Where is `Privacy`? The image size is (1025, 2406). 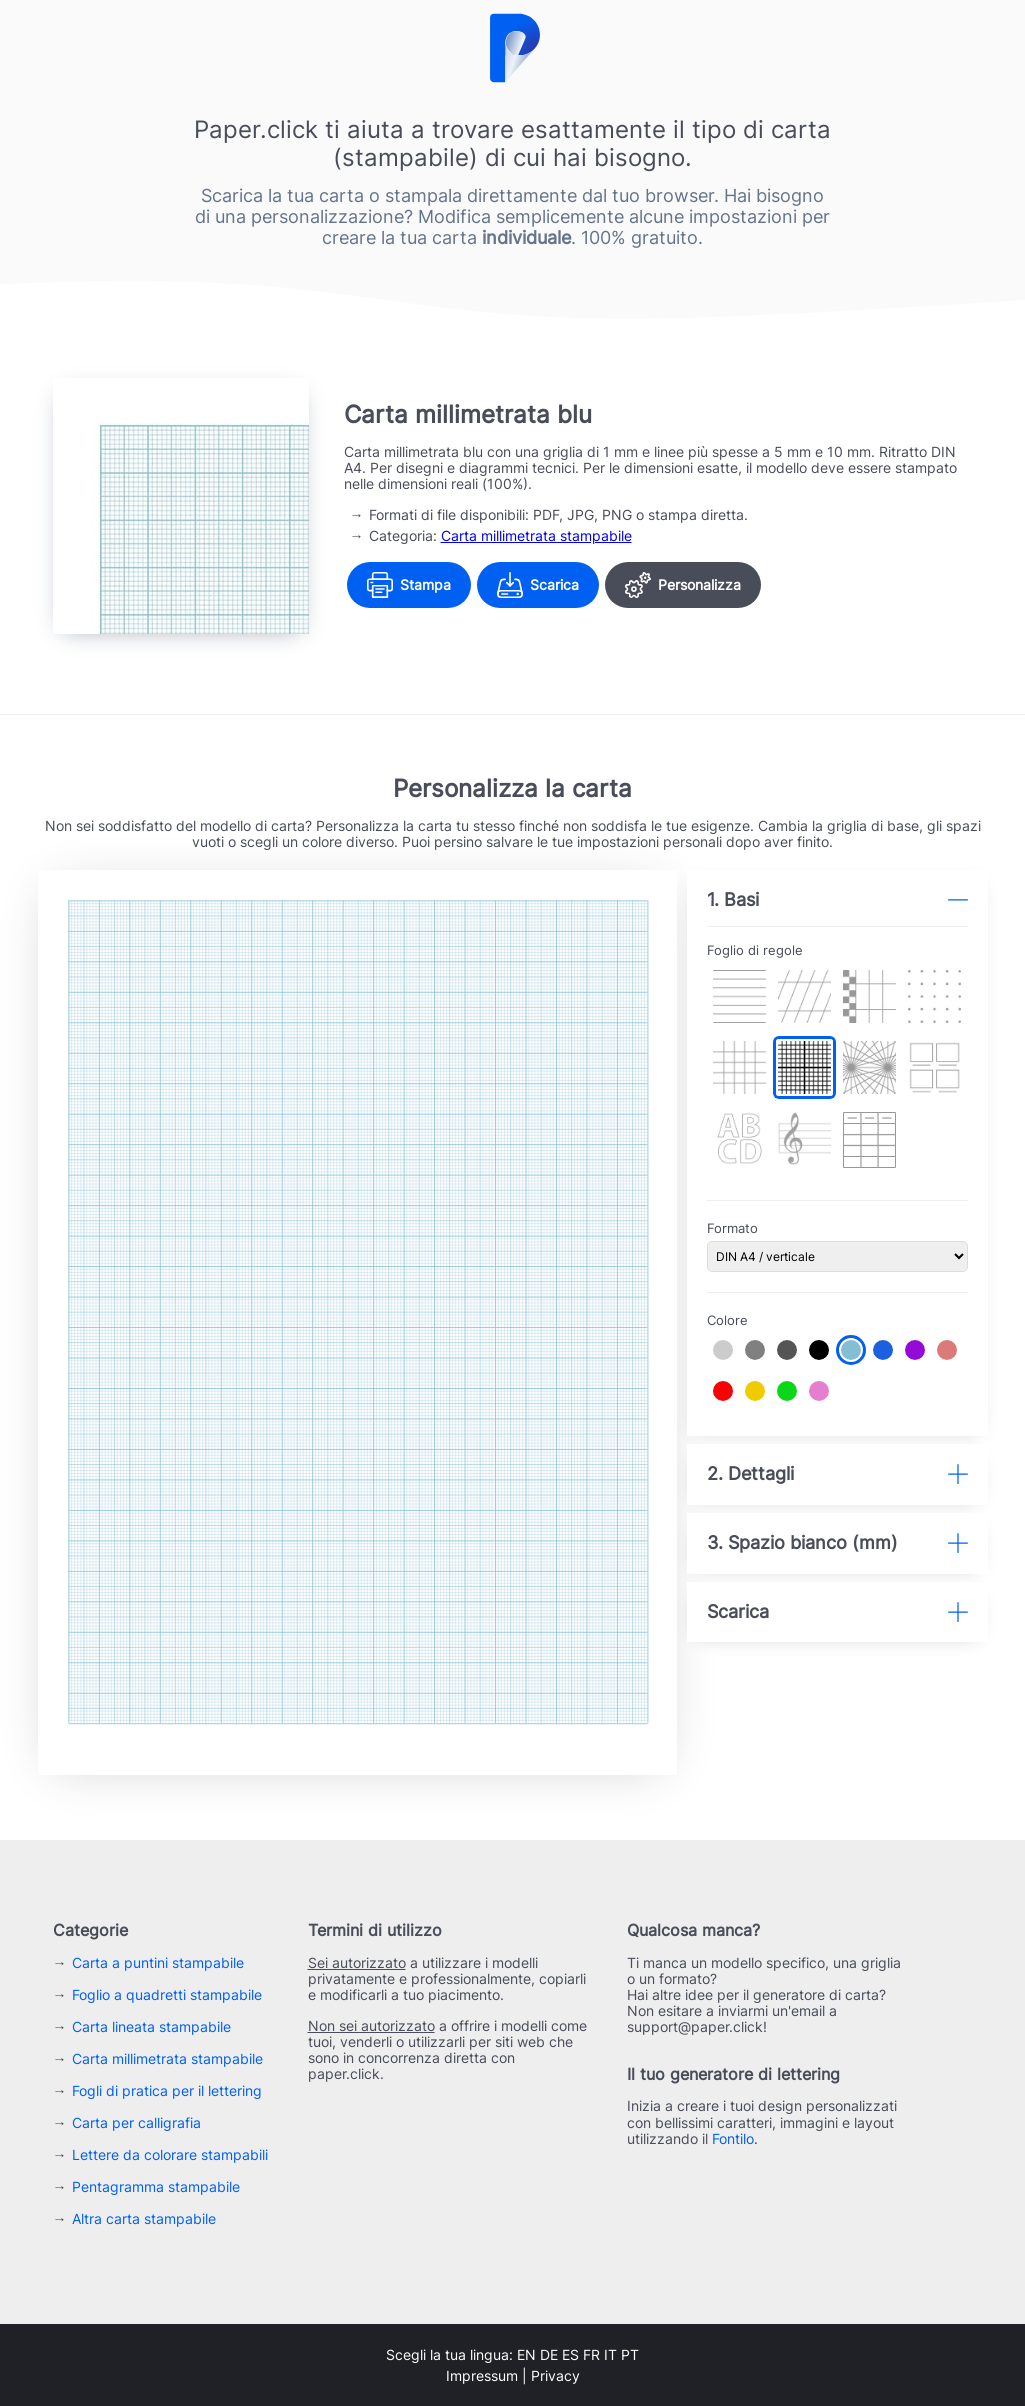 Privacy is located at coordinates (555, 2375).